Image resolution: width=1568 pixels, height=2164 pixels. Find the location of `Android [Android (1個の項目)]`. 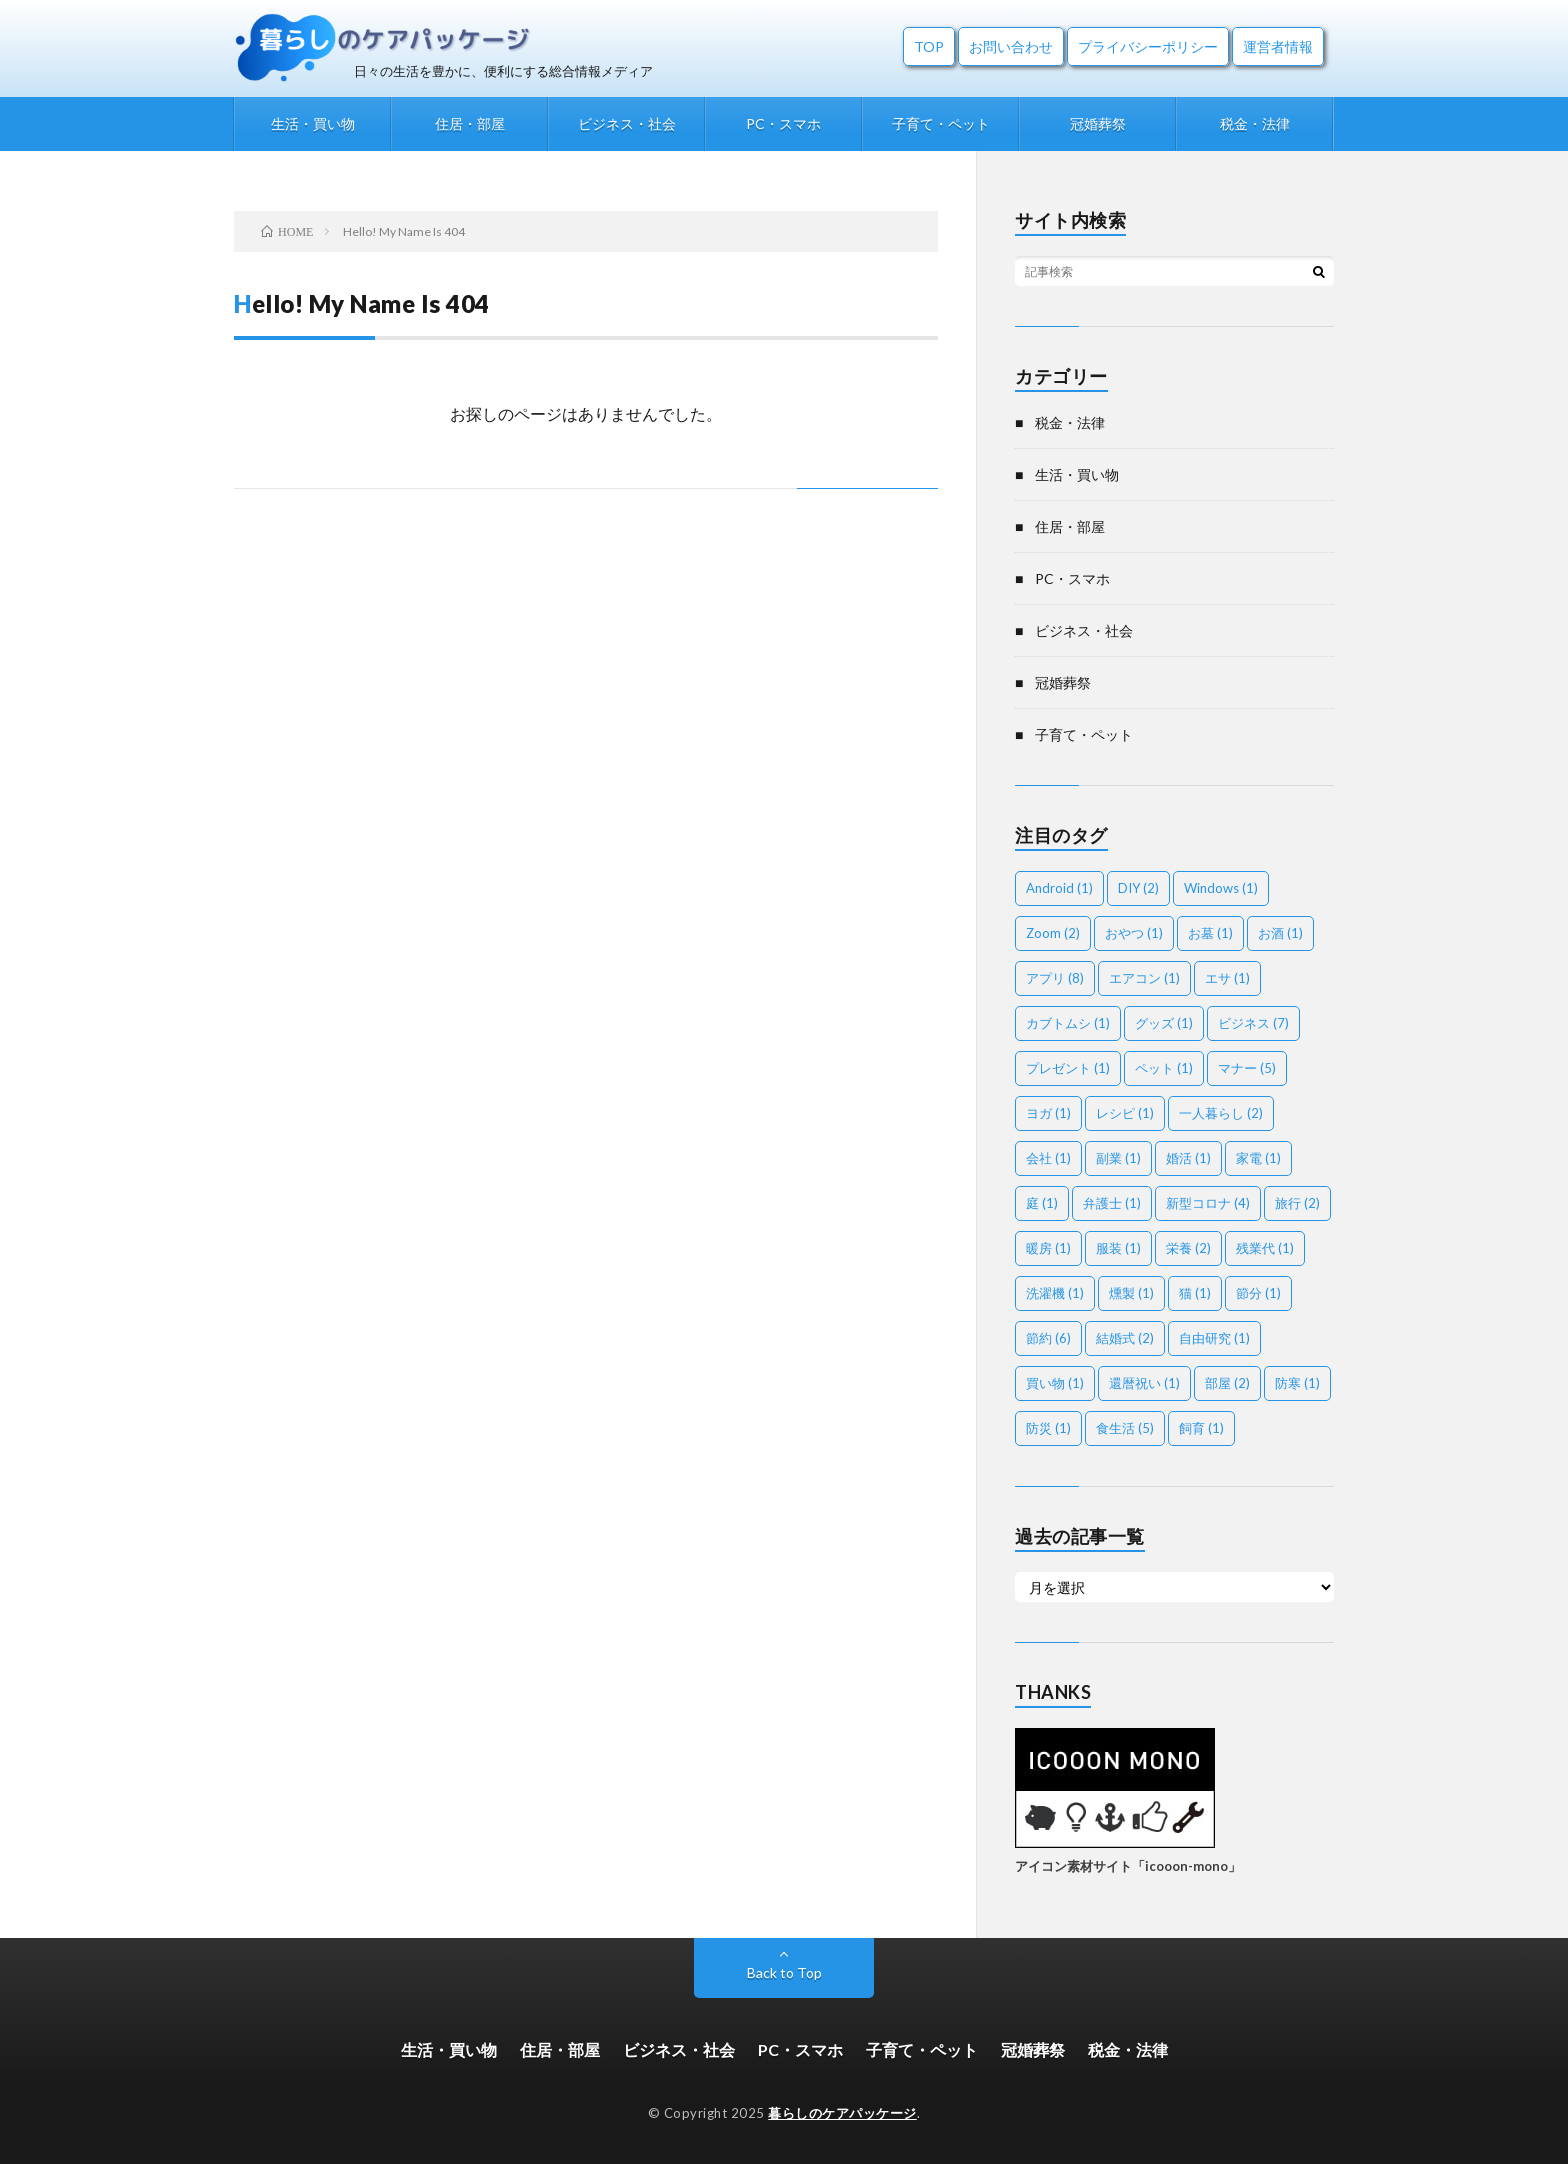

Android [Android (1個の項目)] is located at coordinates (1059, 888).